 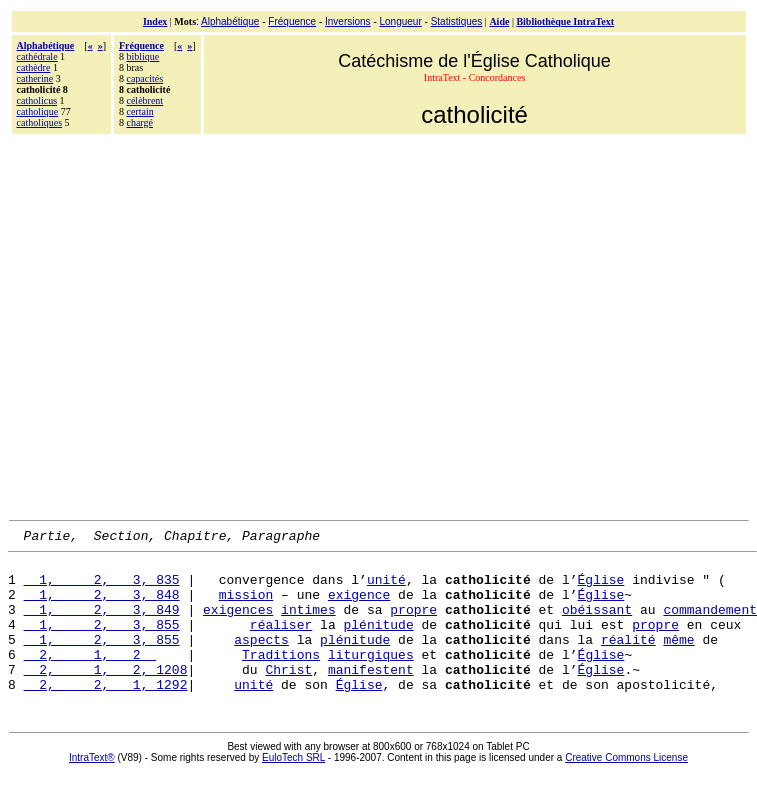 I want to click on Église, so click(x=600, y=588).